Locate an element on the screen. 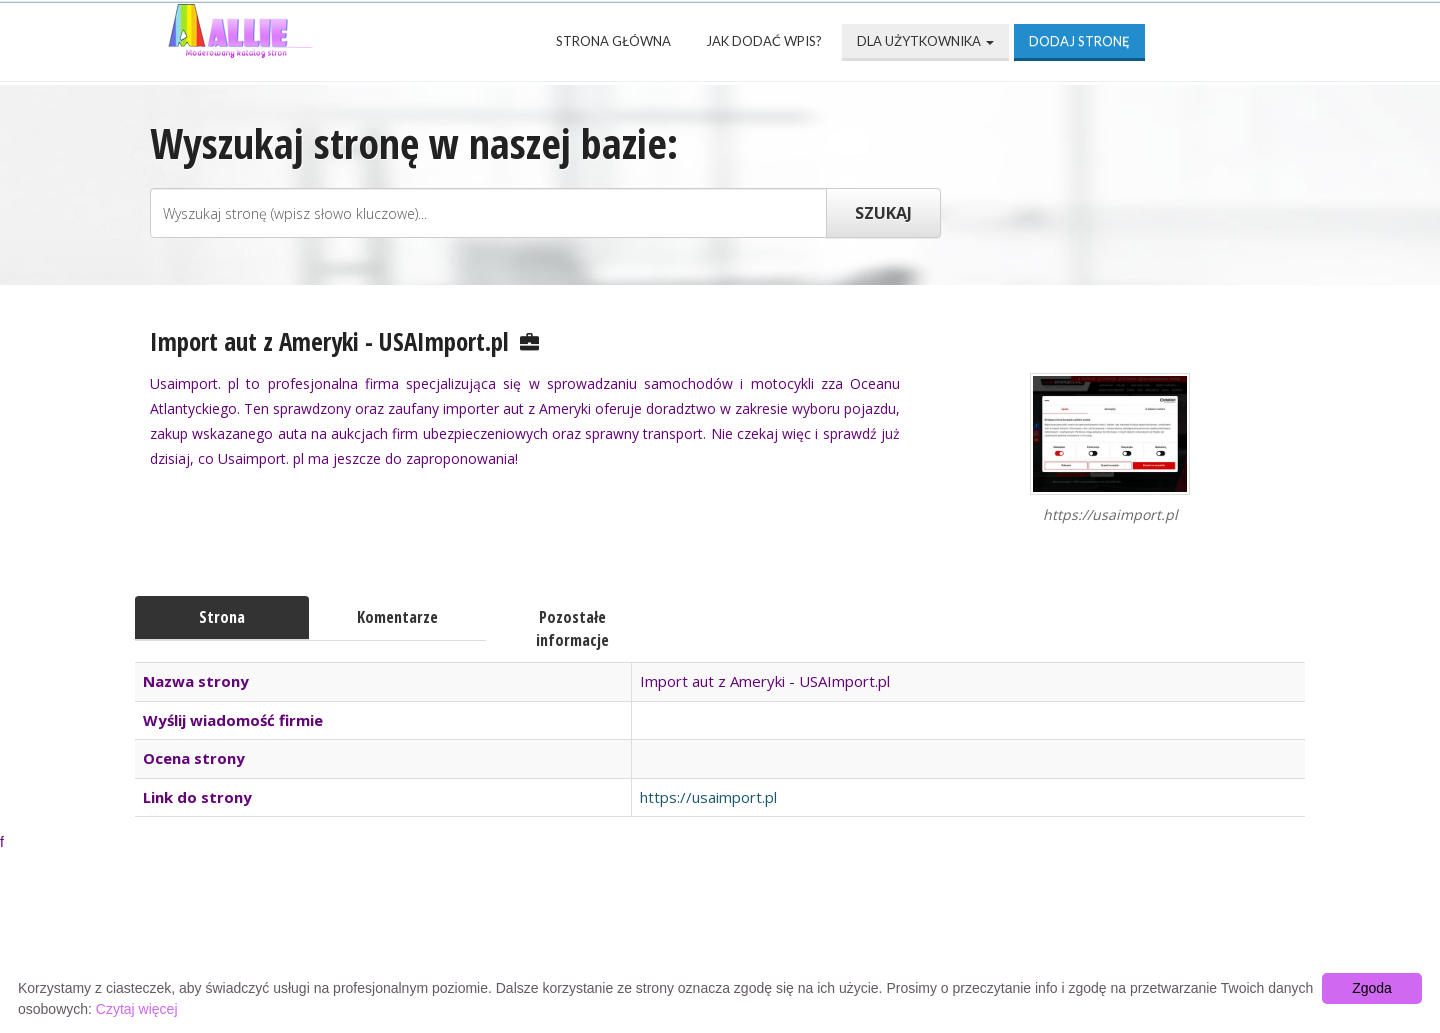 The image size is (1440, 1033). Dodaj stronę is located at coordinates (1079, 41).